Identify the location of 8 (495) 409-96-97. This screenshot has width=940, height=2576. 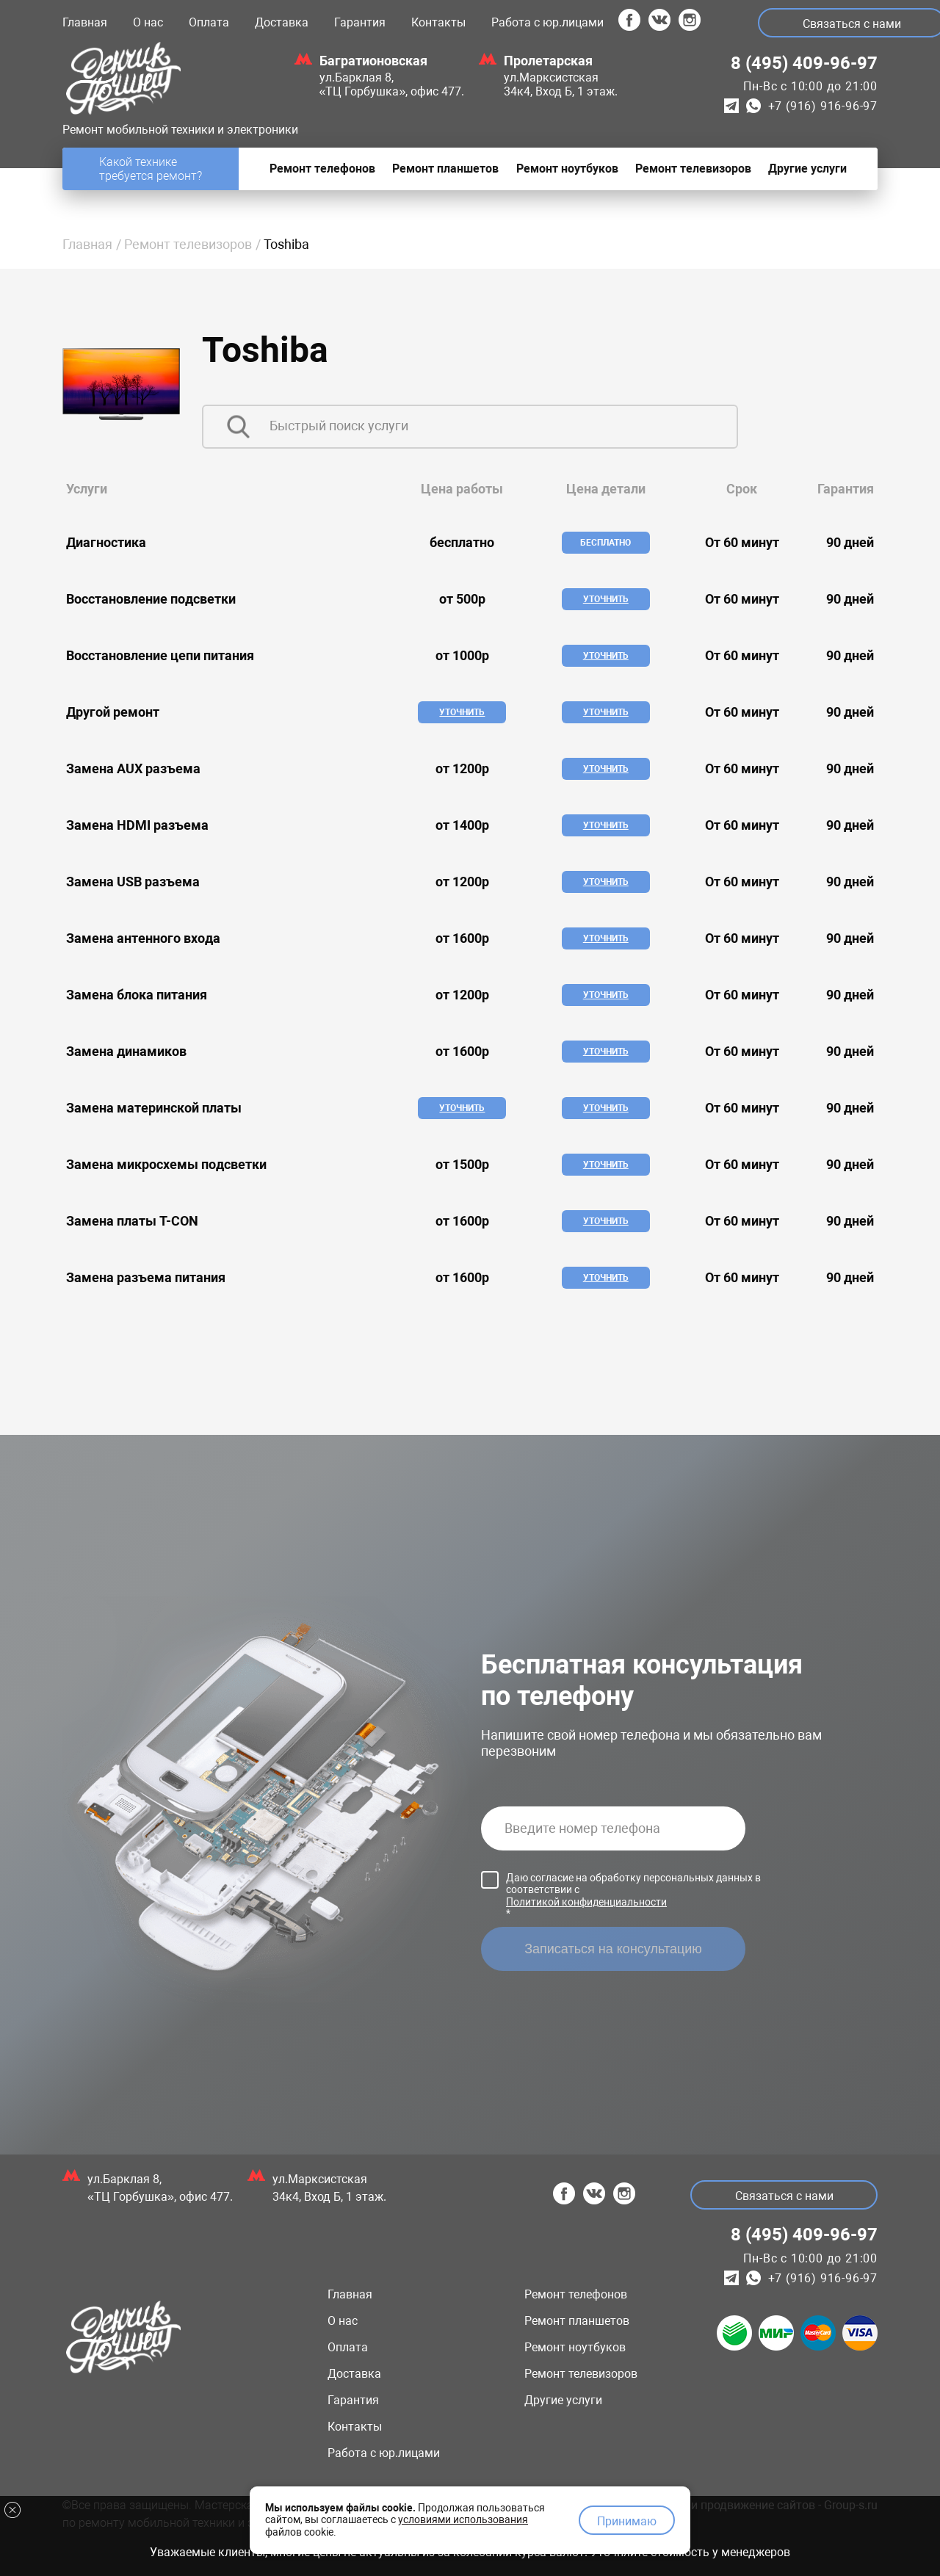
(804, 63).